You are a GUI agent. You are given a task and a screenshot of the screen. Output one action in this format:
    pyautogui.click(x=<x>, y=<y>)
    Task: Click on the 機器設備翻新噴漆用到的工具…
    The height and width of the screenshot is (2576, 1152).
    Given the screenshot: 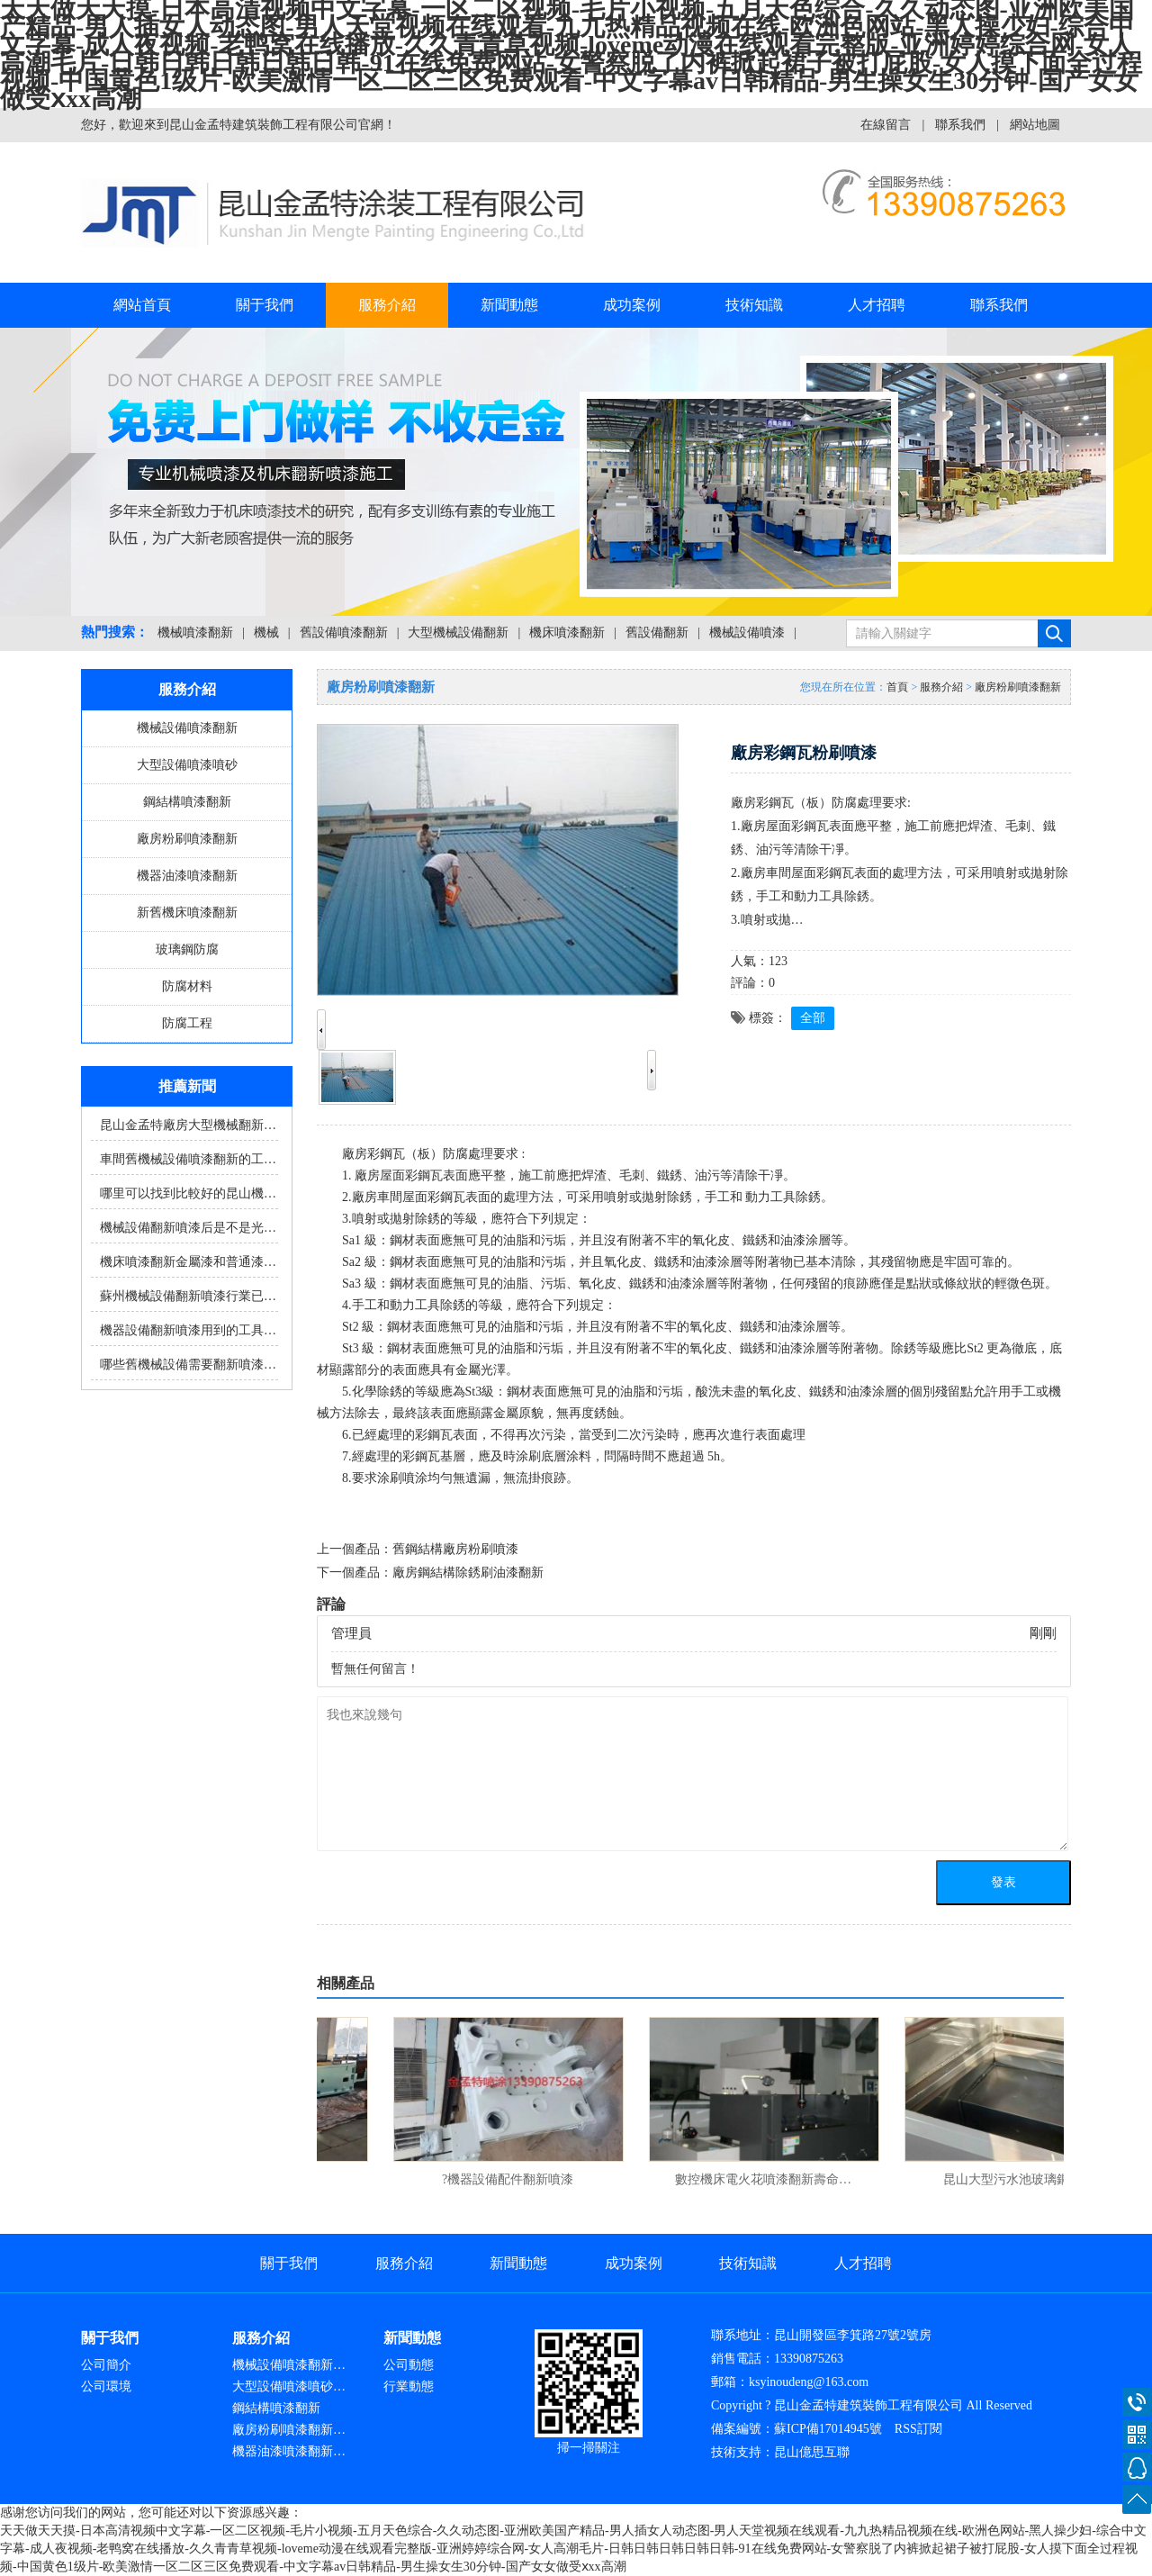 What is the action you would take?
    pyautogui.click(x=188, y=1330)
    